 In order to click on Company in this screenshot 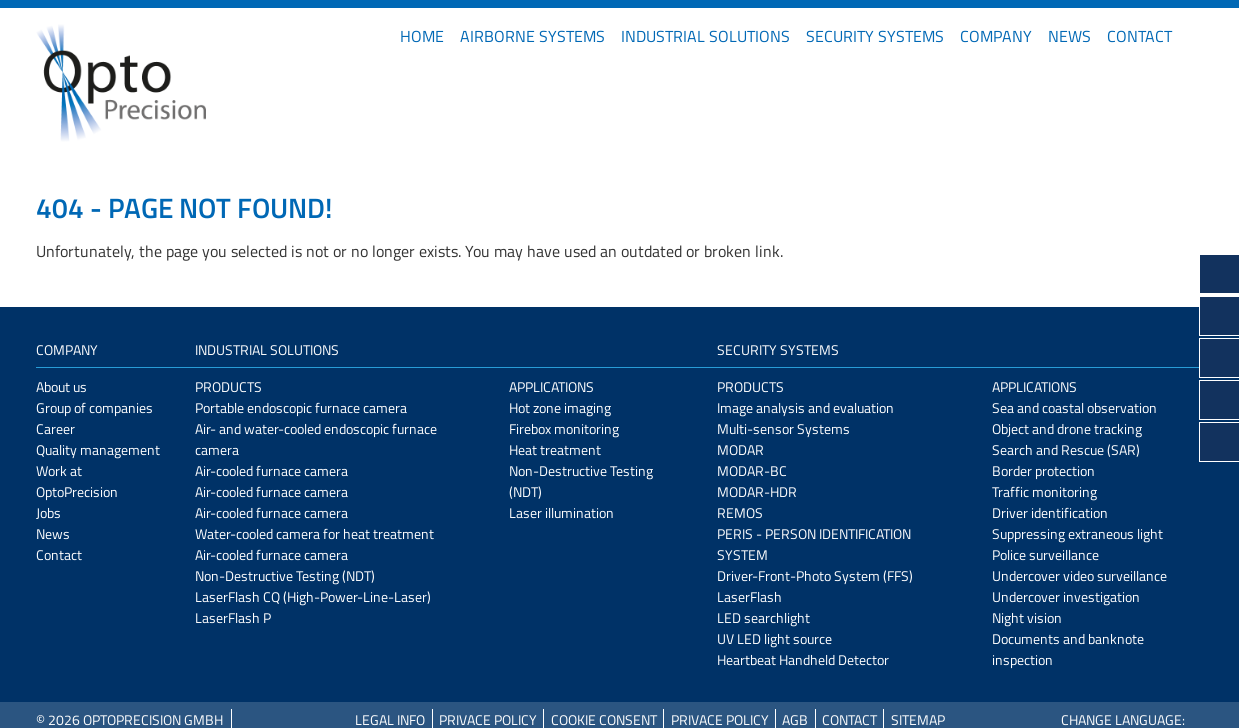, I will do `click(996, 36)`.